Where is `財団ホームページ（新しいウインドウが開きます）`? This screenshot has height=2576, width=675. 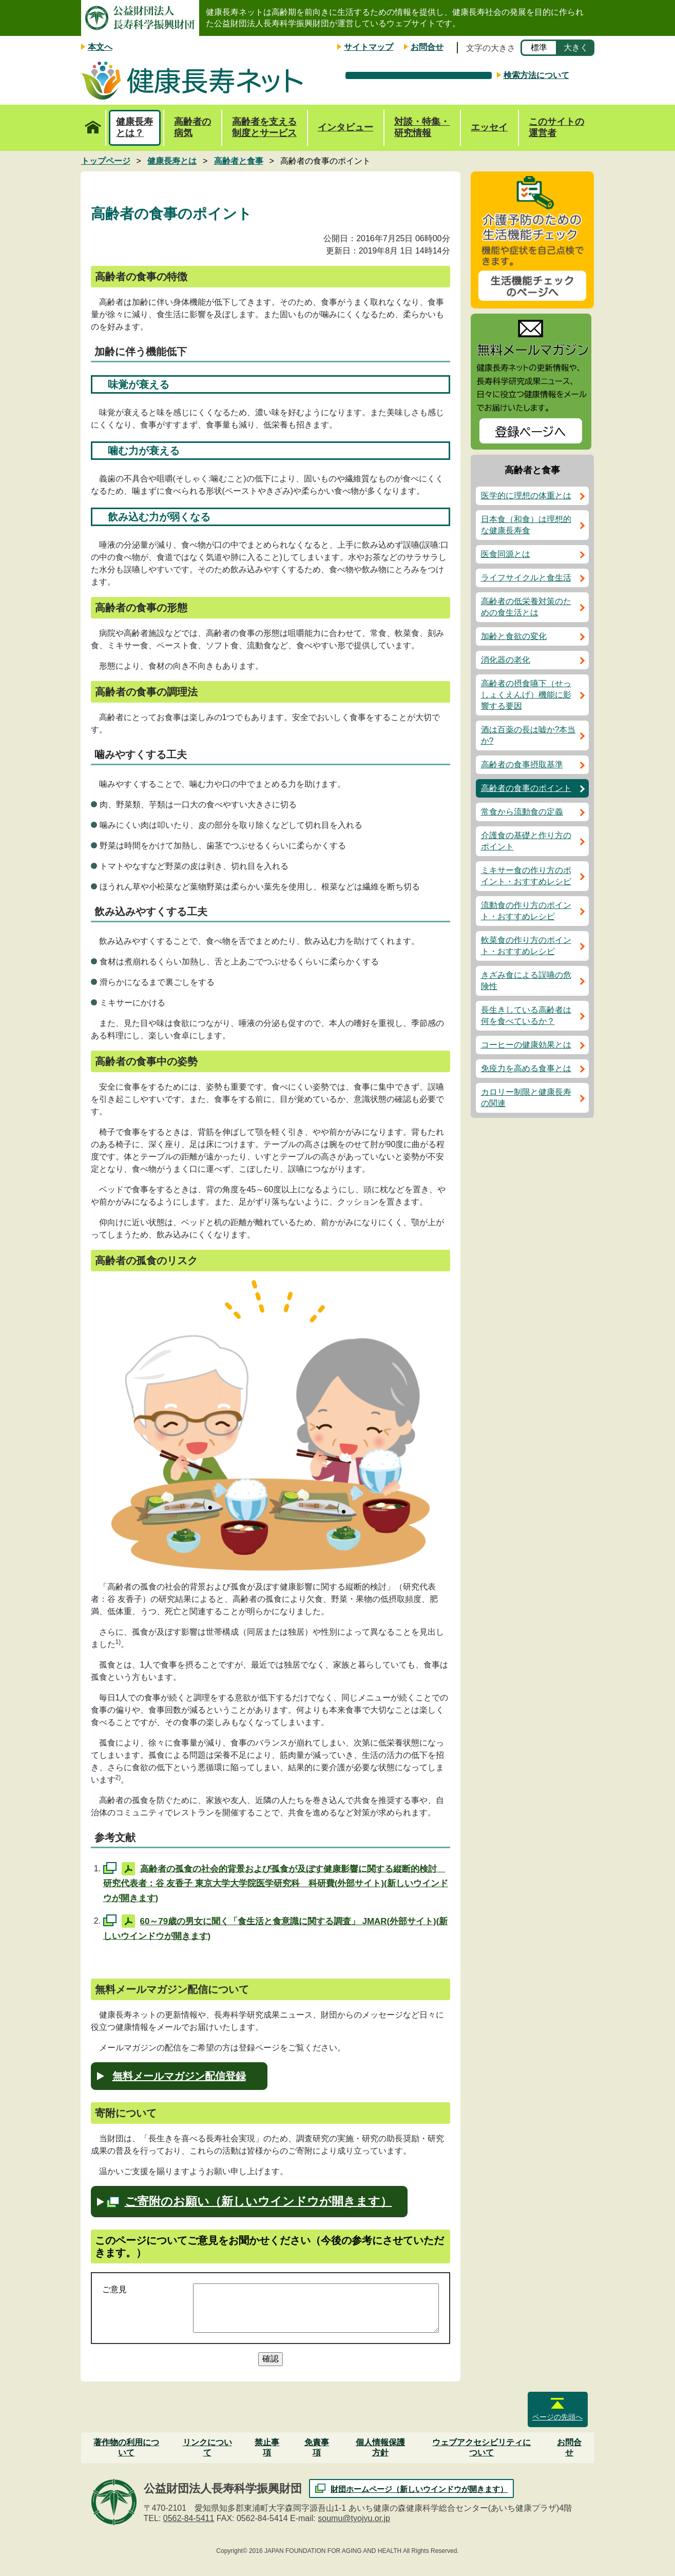
財団ホームページ（新しいウインドウが開きます） is located at coordinates (419, 2489).